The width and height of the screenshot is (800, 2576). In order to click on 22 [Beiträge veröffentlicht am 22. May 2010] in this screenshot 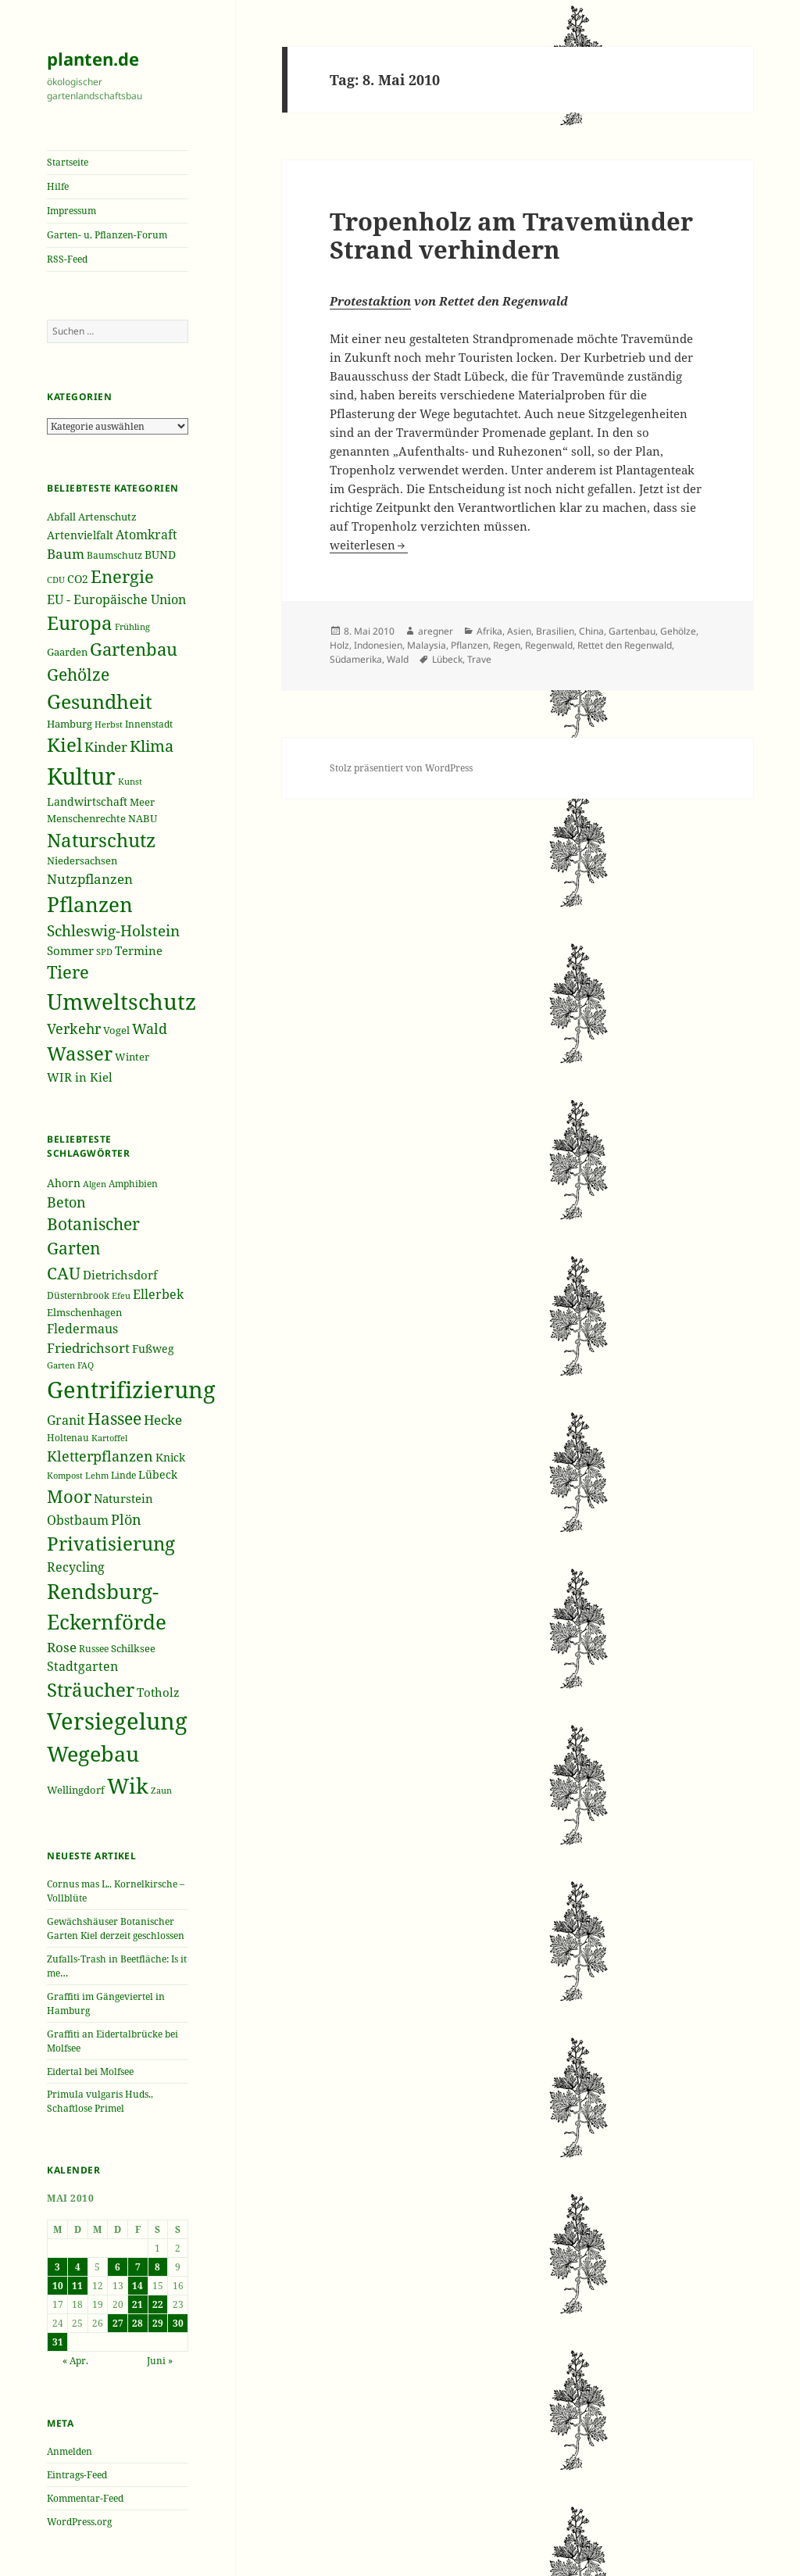, I will do `click(157, 2304)`.